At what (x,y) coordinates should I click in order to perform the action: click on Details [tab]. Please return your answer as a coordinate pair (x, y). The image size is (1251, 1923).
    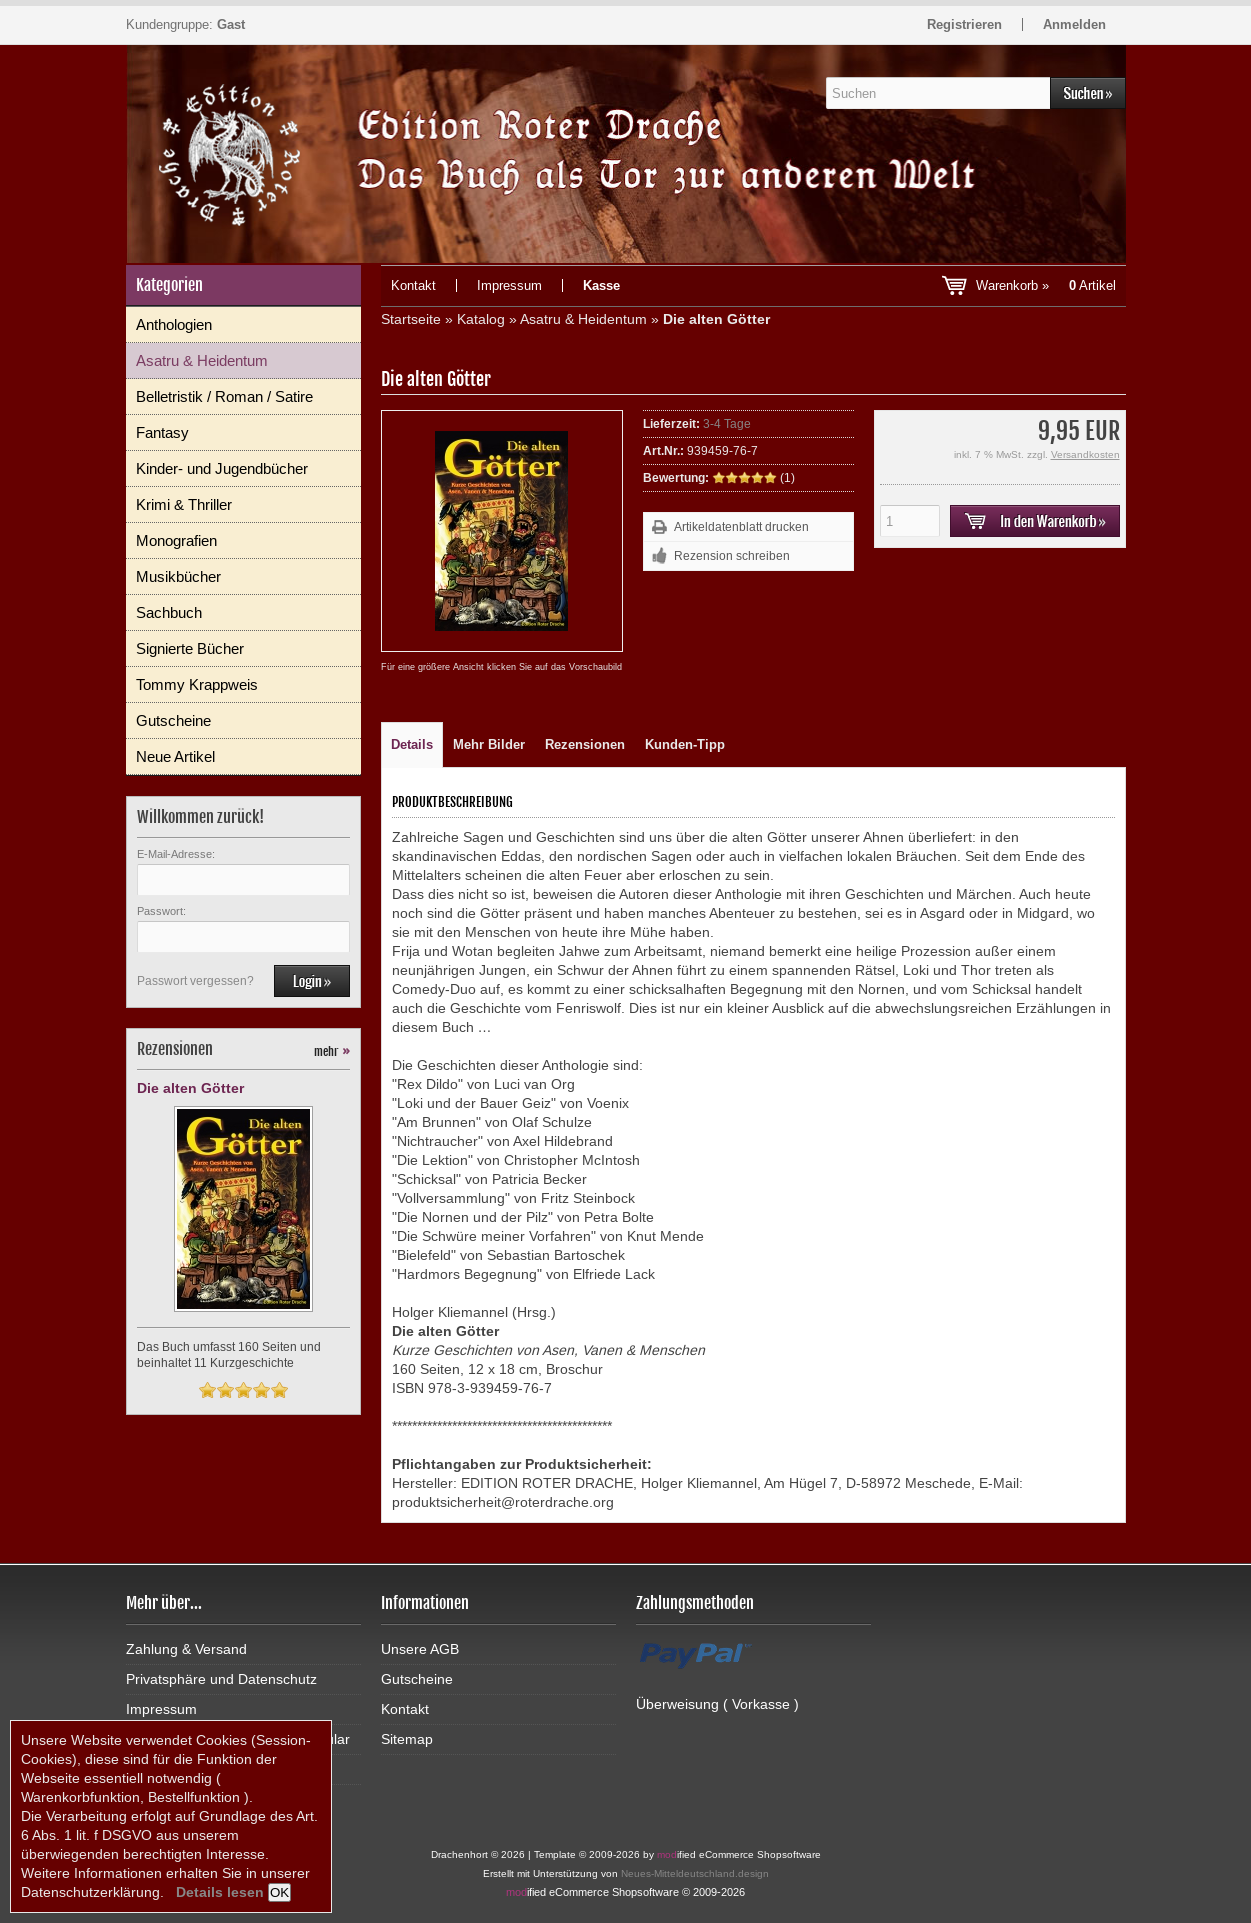
    Looking at the image, I should click on (412, 744).